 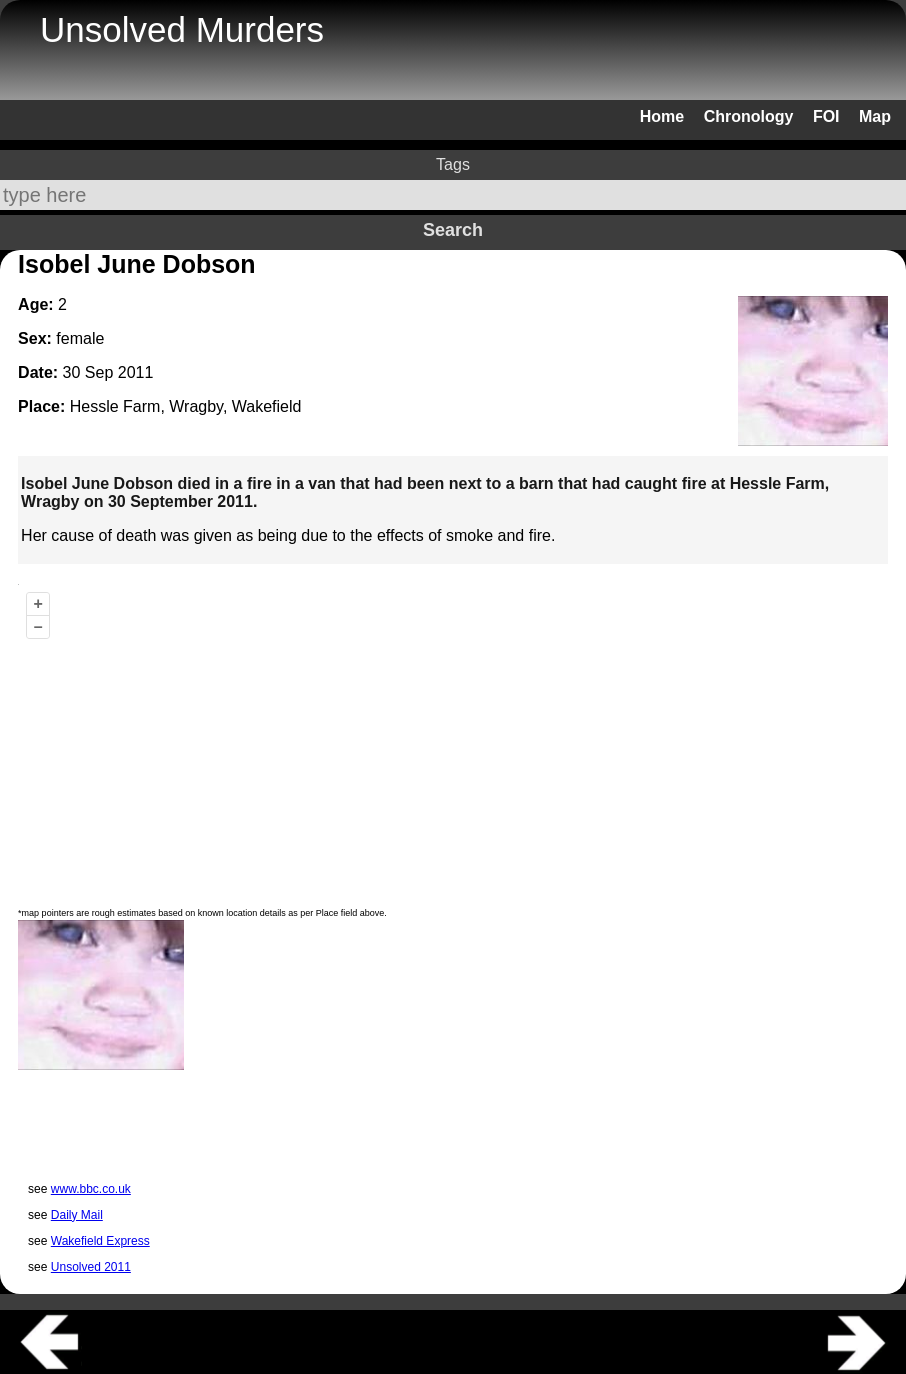 I want to click on Hessle Farm, Wragby, Wakefield, so click(x=186, y=406).